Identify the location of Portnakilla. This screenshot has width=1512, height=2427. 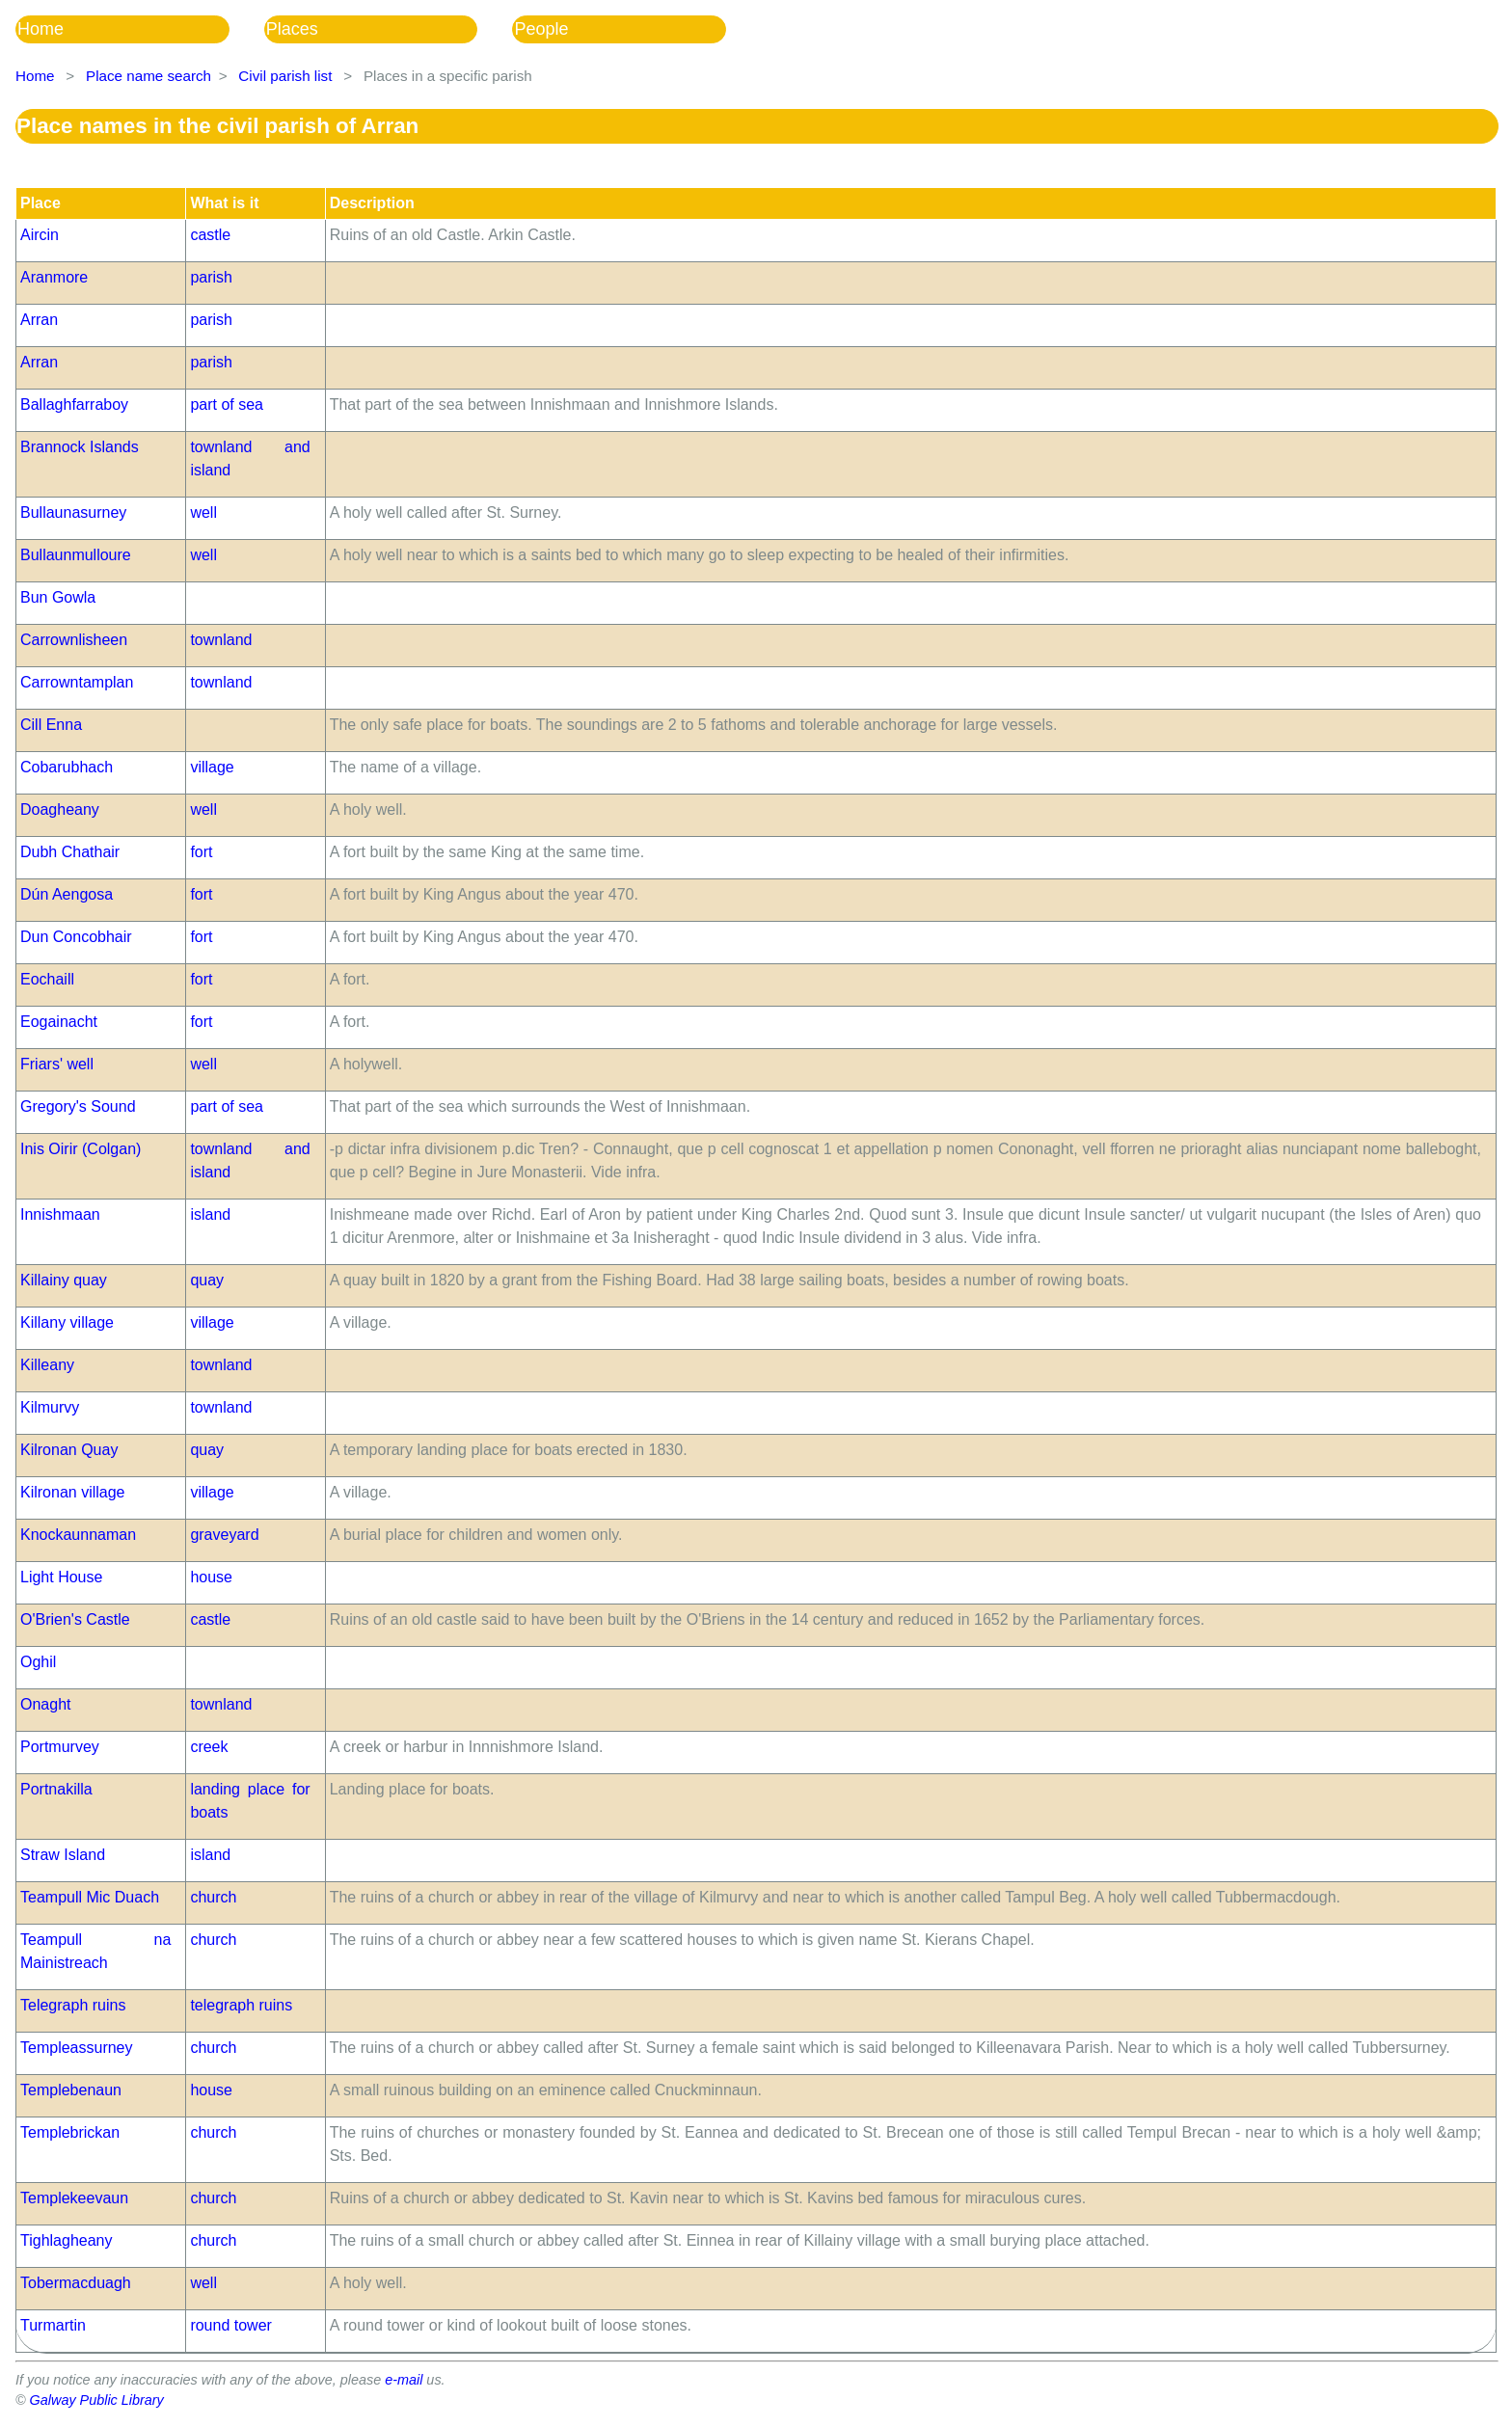
(56, 1789).